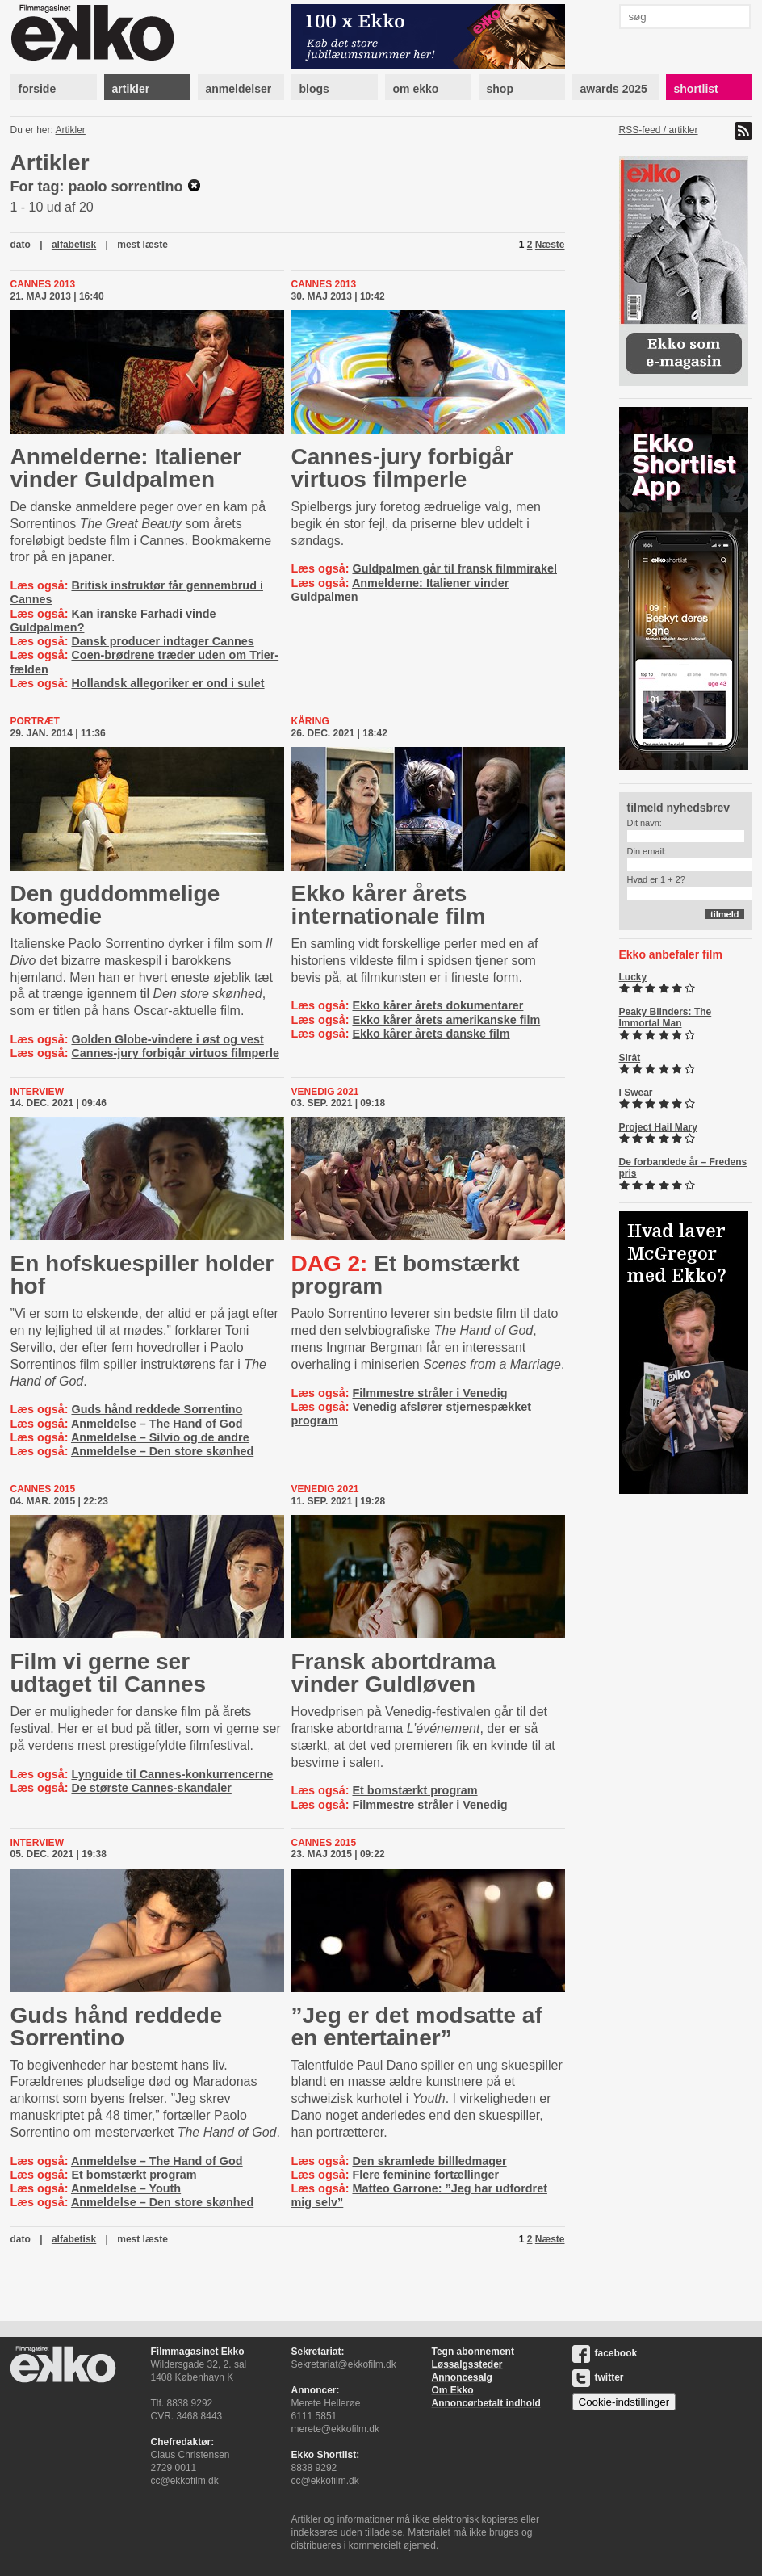 This screenshot has height=2576, width=762. What do you see at coordinates (162, 641) in the screenshot?
I see `Dansk producer indtager Cannes` at bounding box center [162, 641].